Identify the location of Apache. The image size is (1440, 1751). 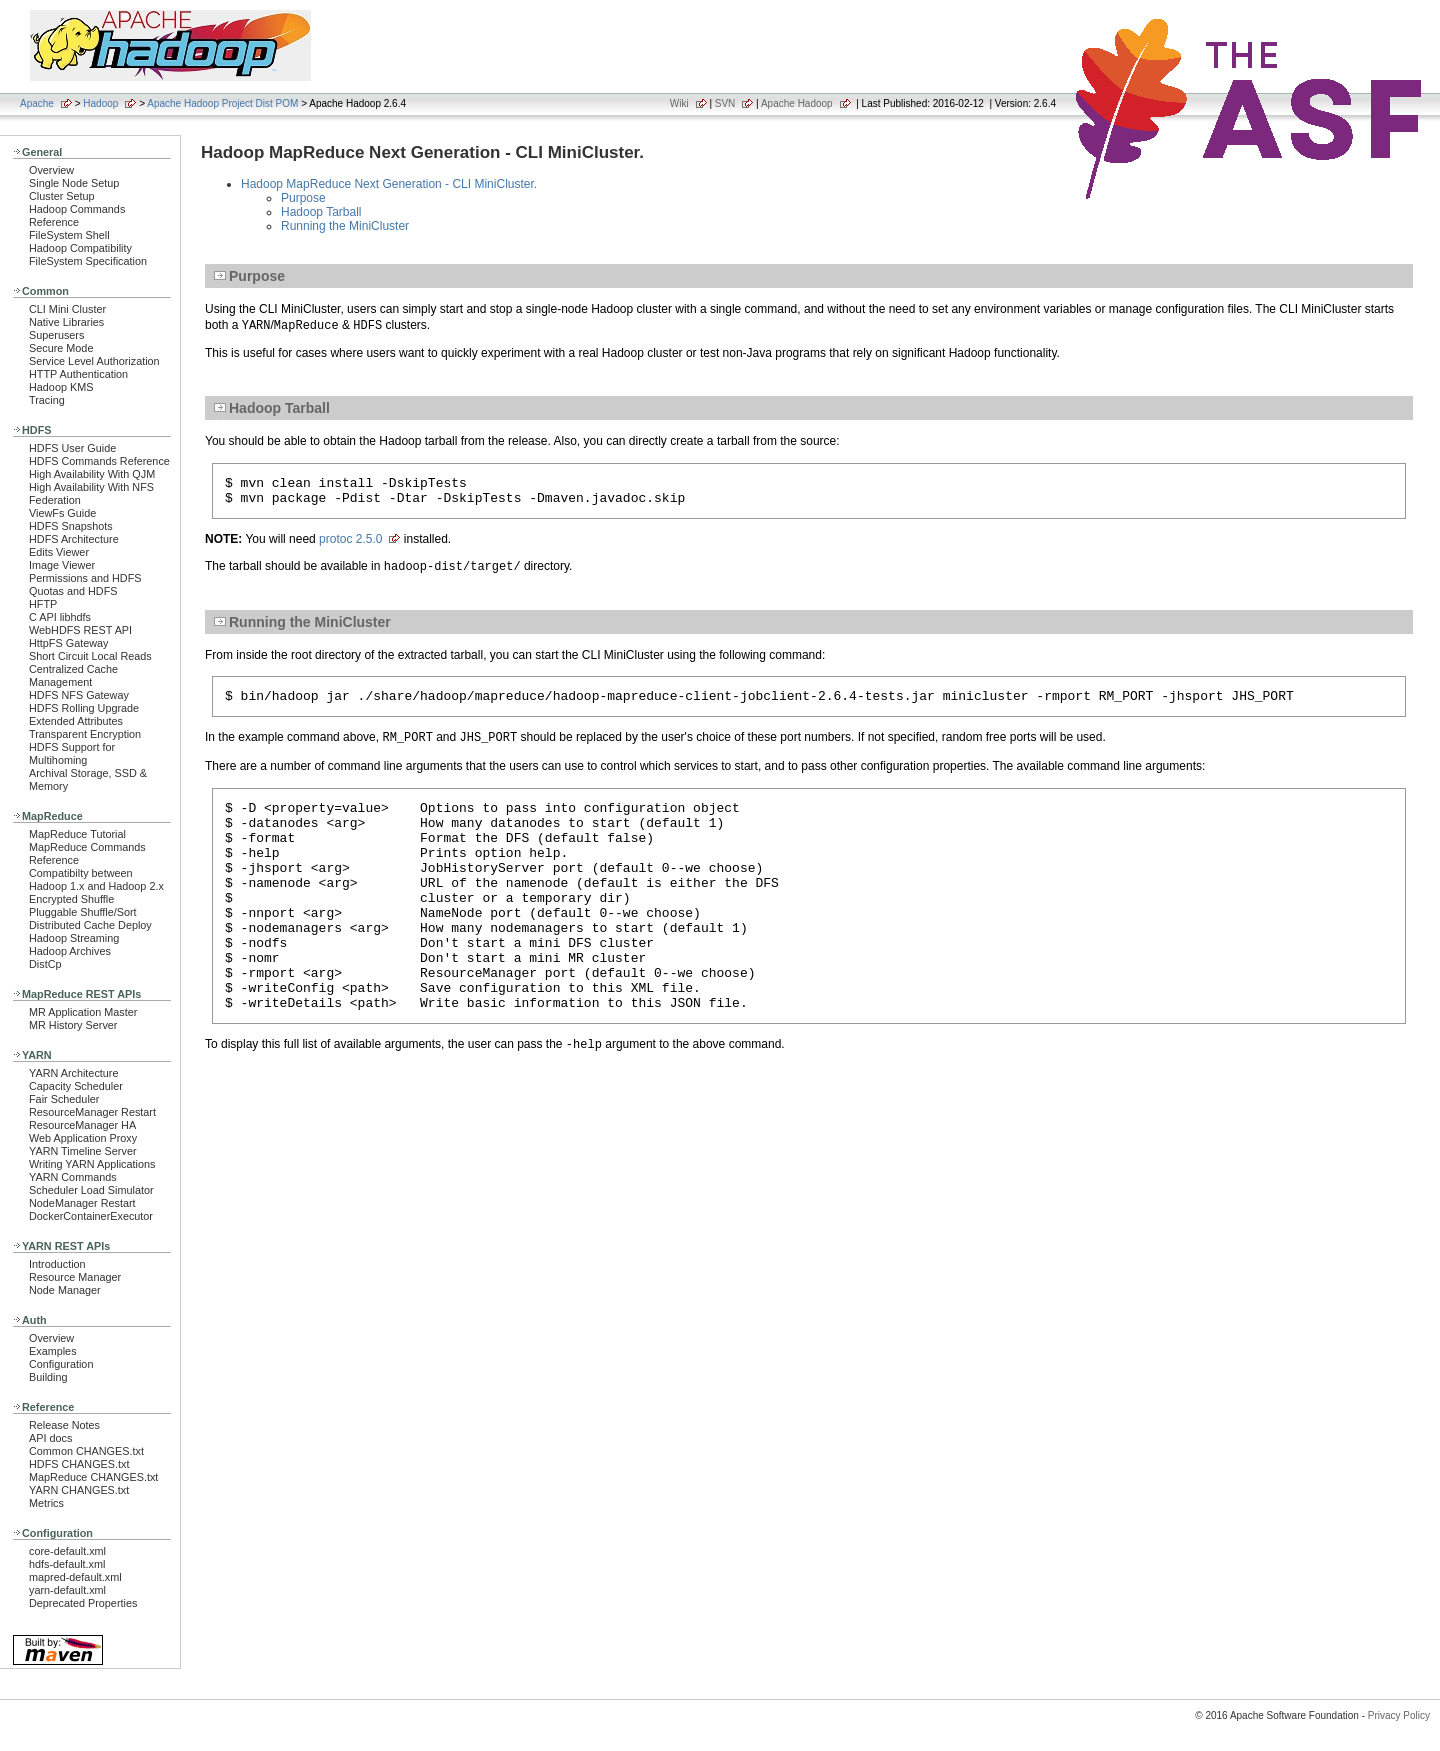
(37, 103).